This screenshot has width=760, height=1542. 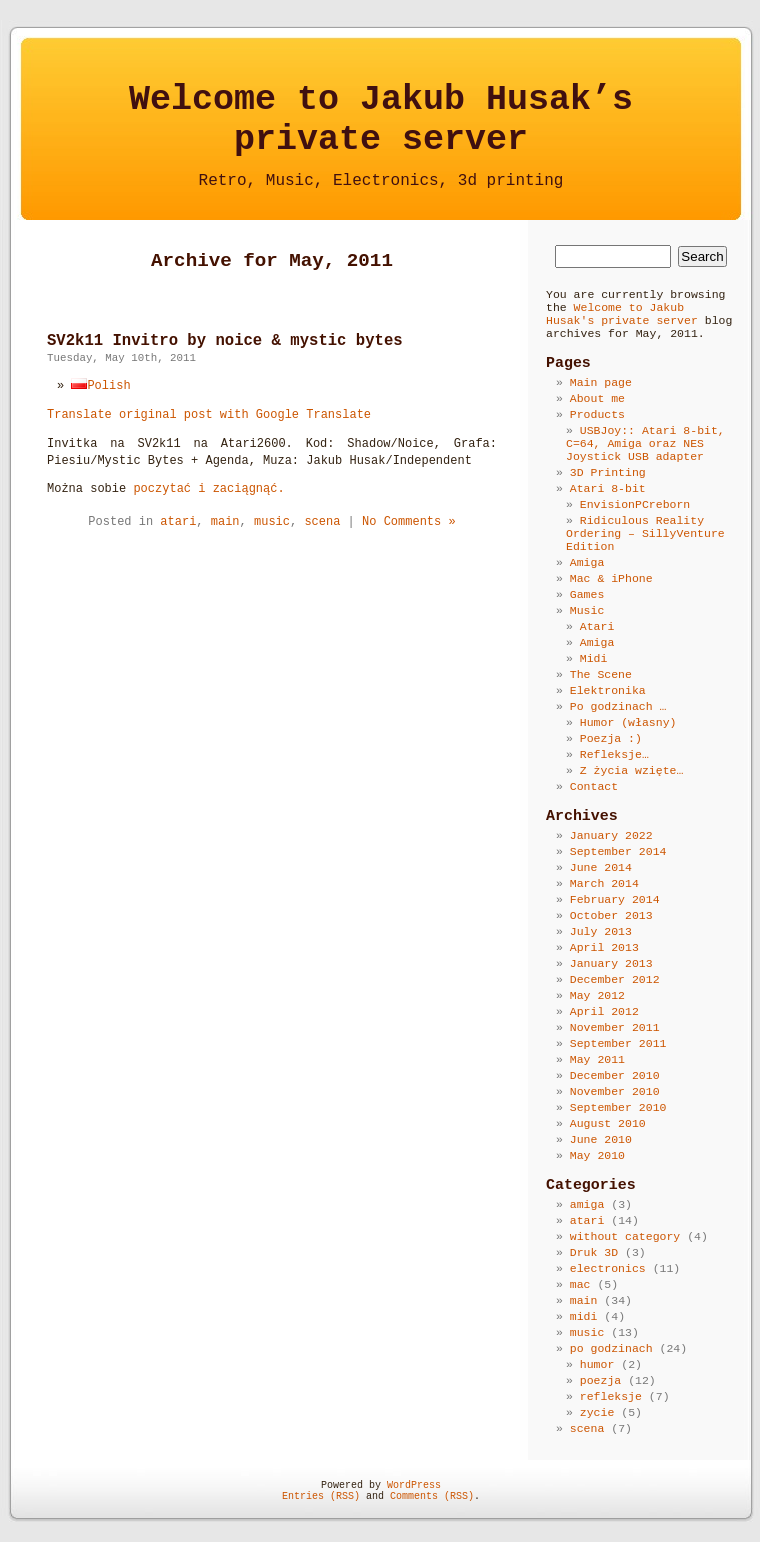 I want to click on May 2012, so click(x=597, y=995).